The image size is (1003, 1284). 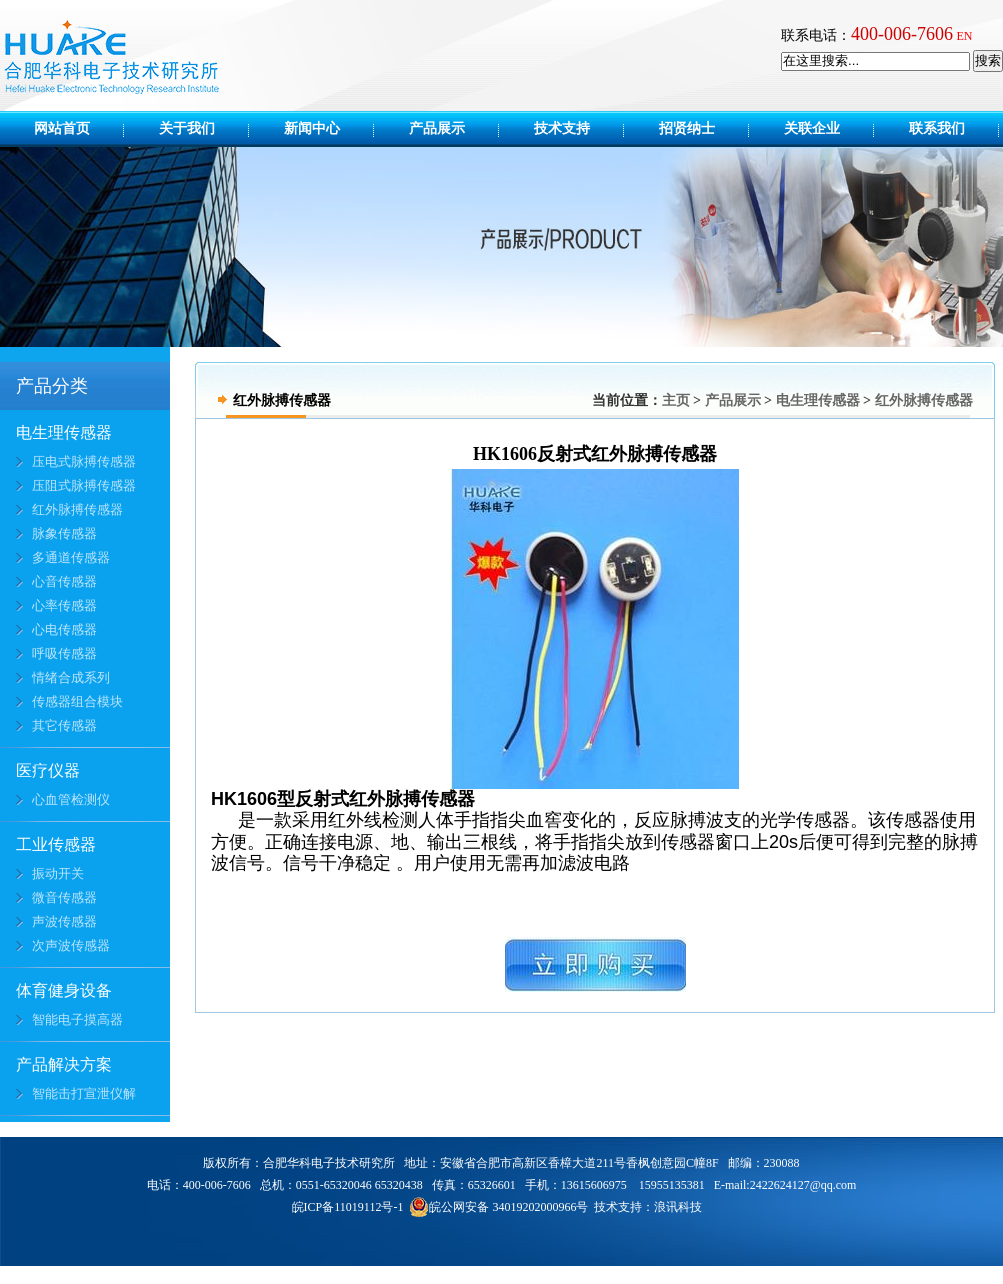 What do you see at coordinates (201, 128) in the screenshot?
I see `关于我们` at bounding box center [201, 128].